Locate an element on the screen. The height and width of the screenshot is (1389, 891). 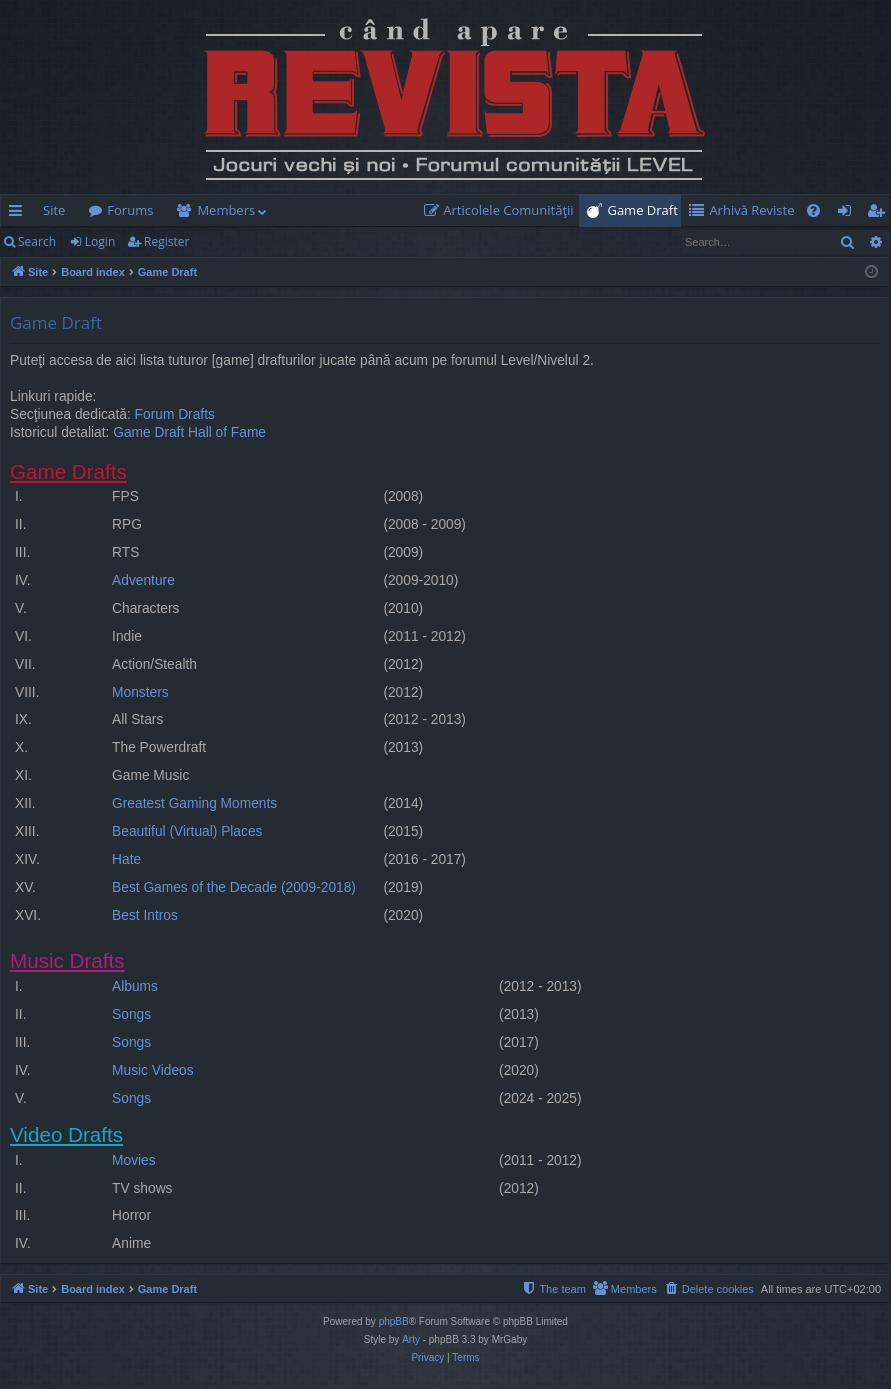
Forums is located at coordinates (130, 210).